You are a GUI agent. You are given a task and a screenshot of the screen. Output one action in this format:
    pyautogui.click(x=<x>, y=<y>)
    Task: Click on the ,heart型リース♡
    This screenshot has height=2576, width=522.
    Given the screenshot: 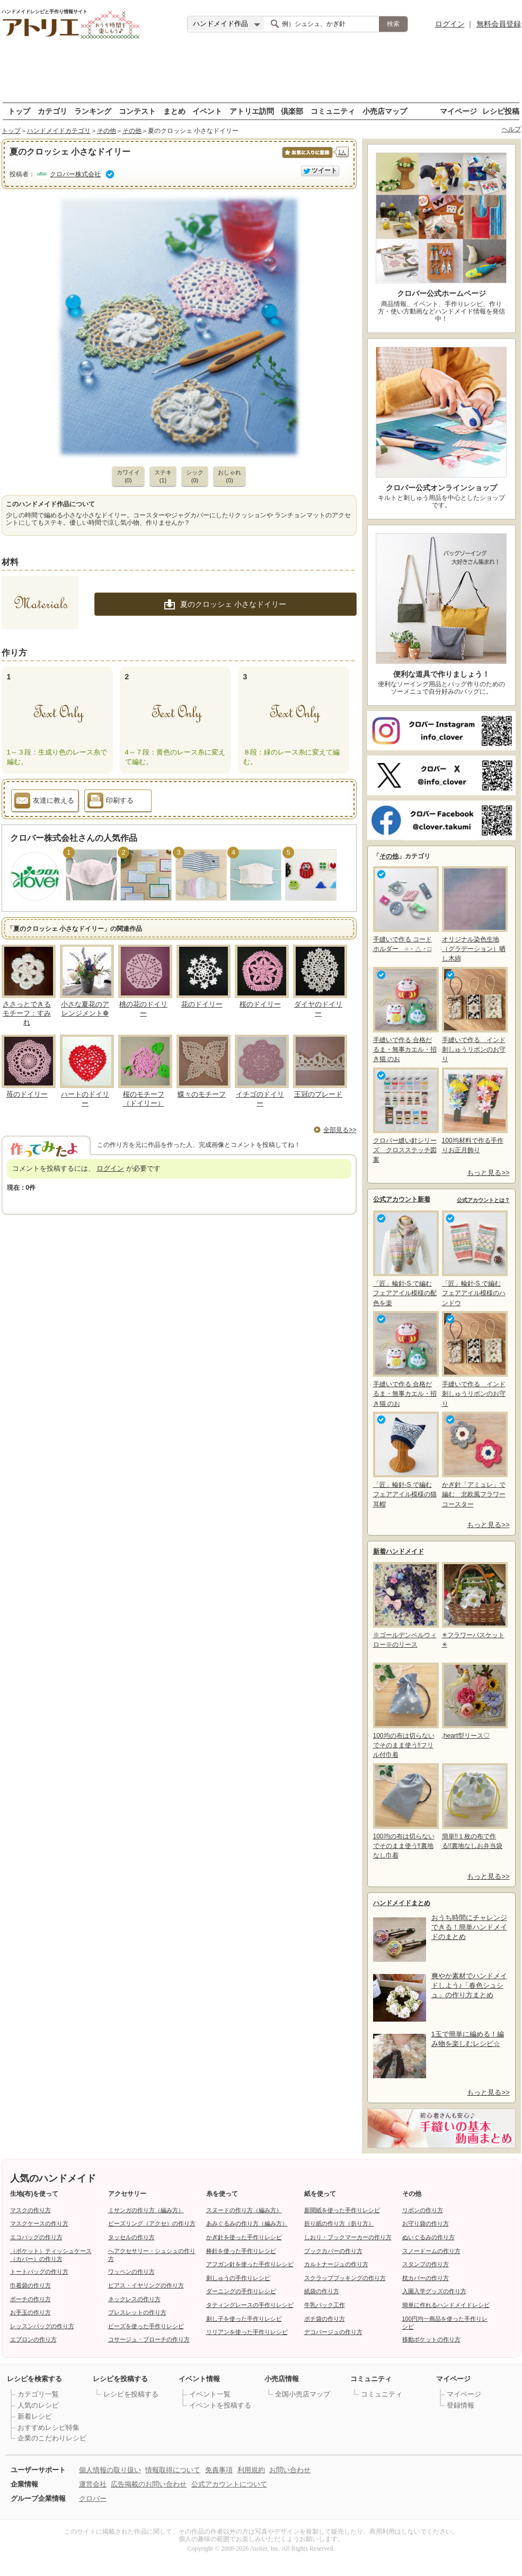 What is the action you would take?
    pyautogui.click(x=474, y=1701)
    